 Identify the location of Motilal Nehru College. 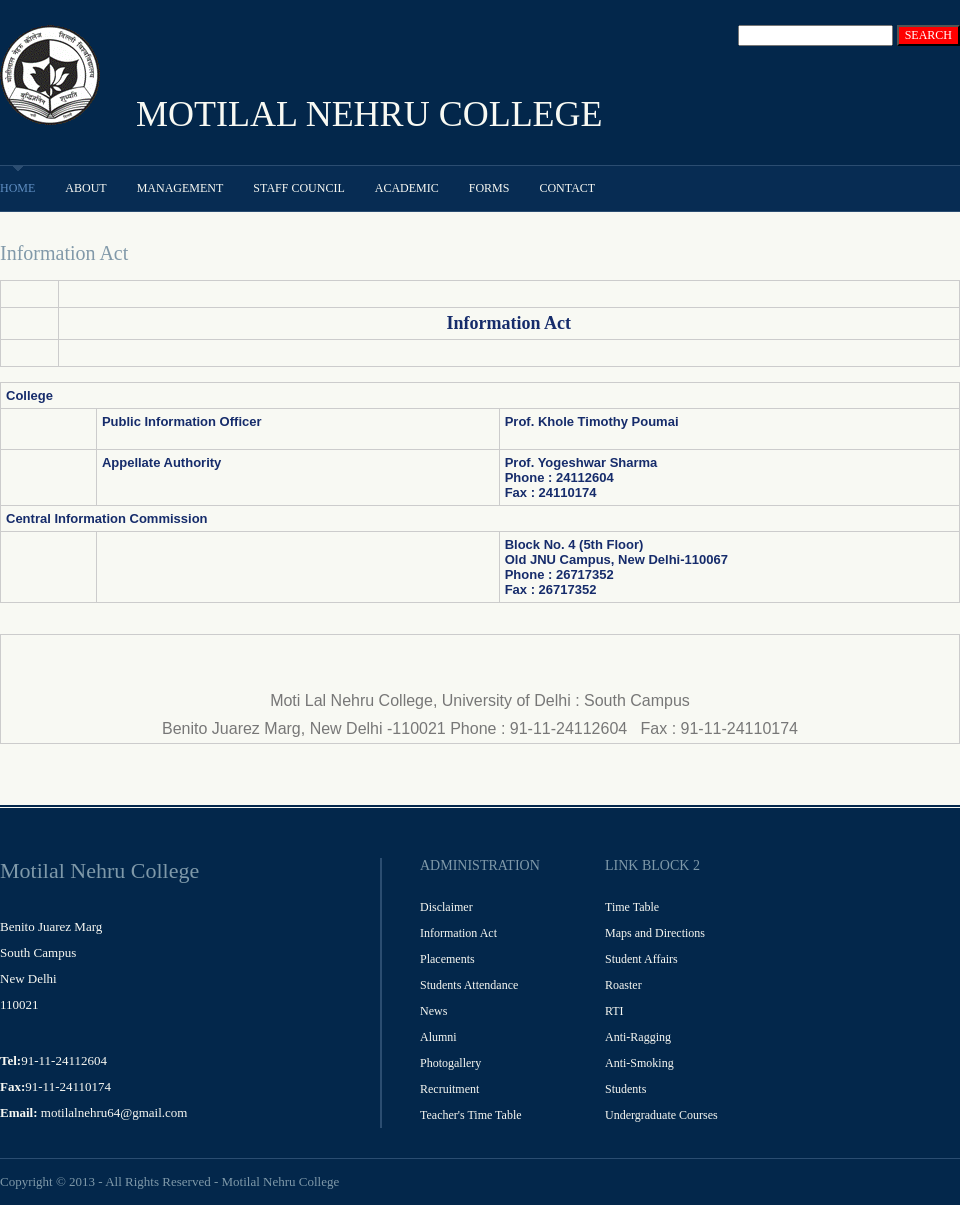
(280, 1181).